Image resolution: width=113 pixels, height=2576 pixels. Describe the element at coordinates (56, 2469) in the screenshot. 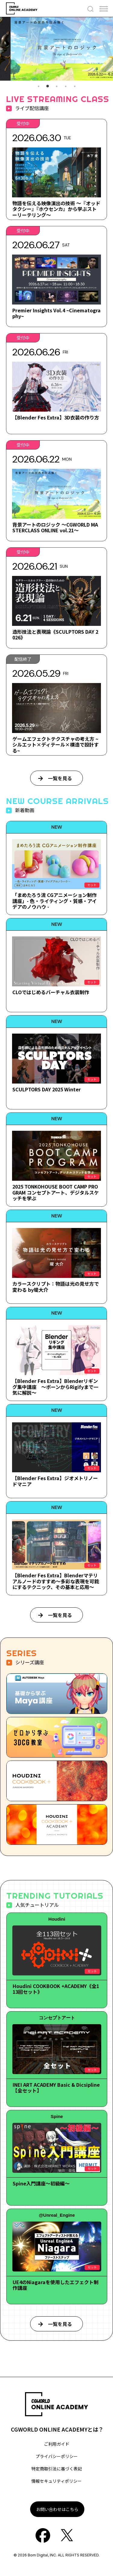

I see `特定商取引法に基づく表記` at that location.